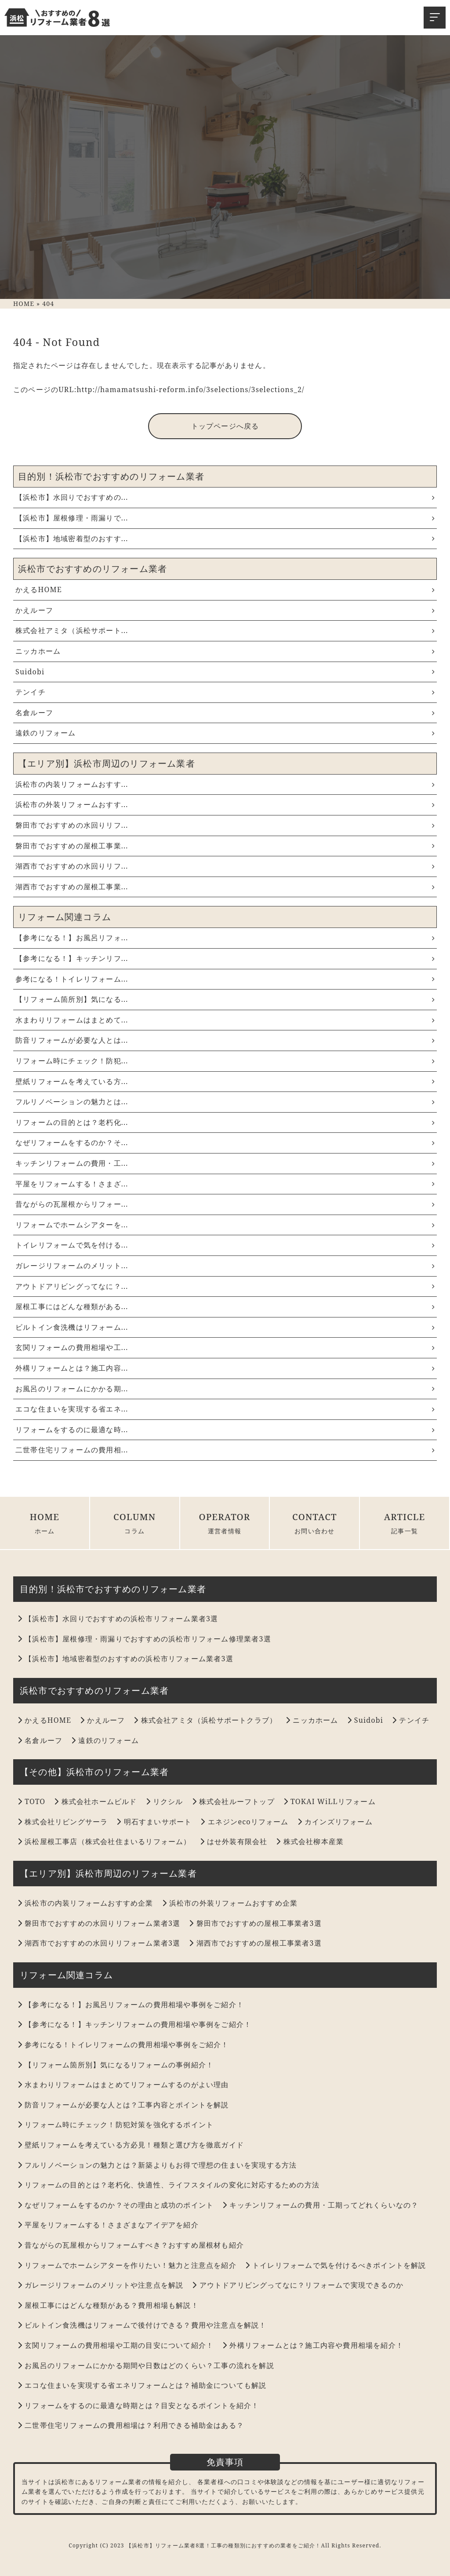 This screenshot has height=2576, width=450. Describe the element at coordinates (314, 1523) in the screenshot. I see `CONTACT` at that location.